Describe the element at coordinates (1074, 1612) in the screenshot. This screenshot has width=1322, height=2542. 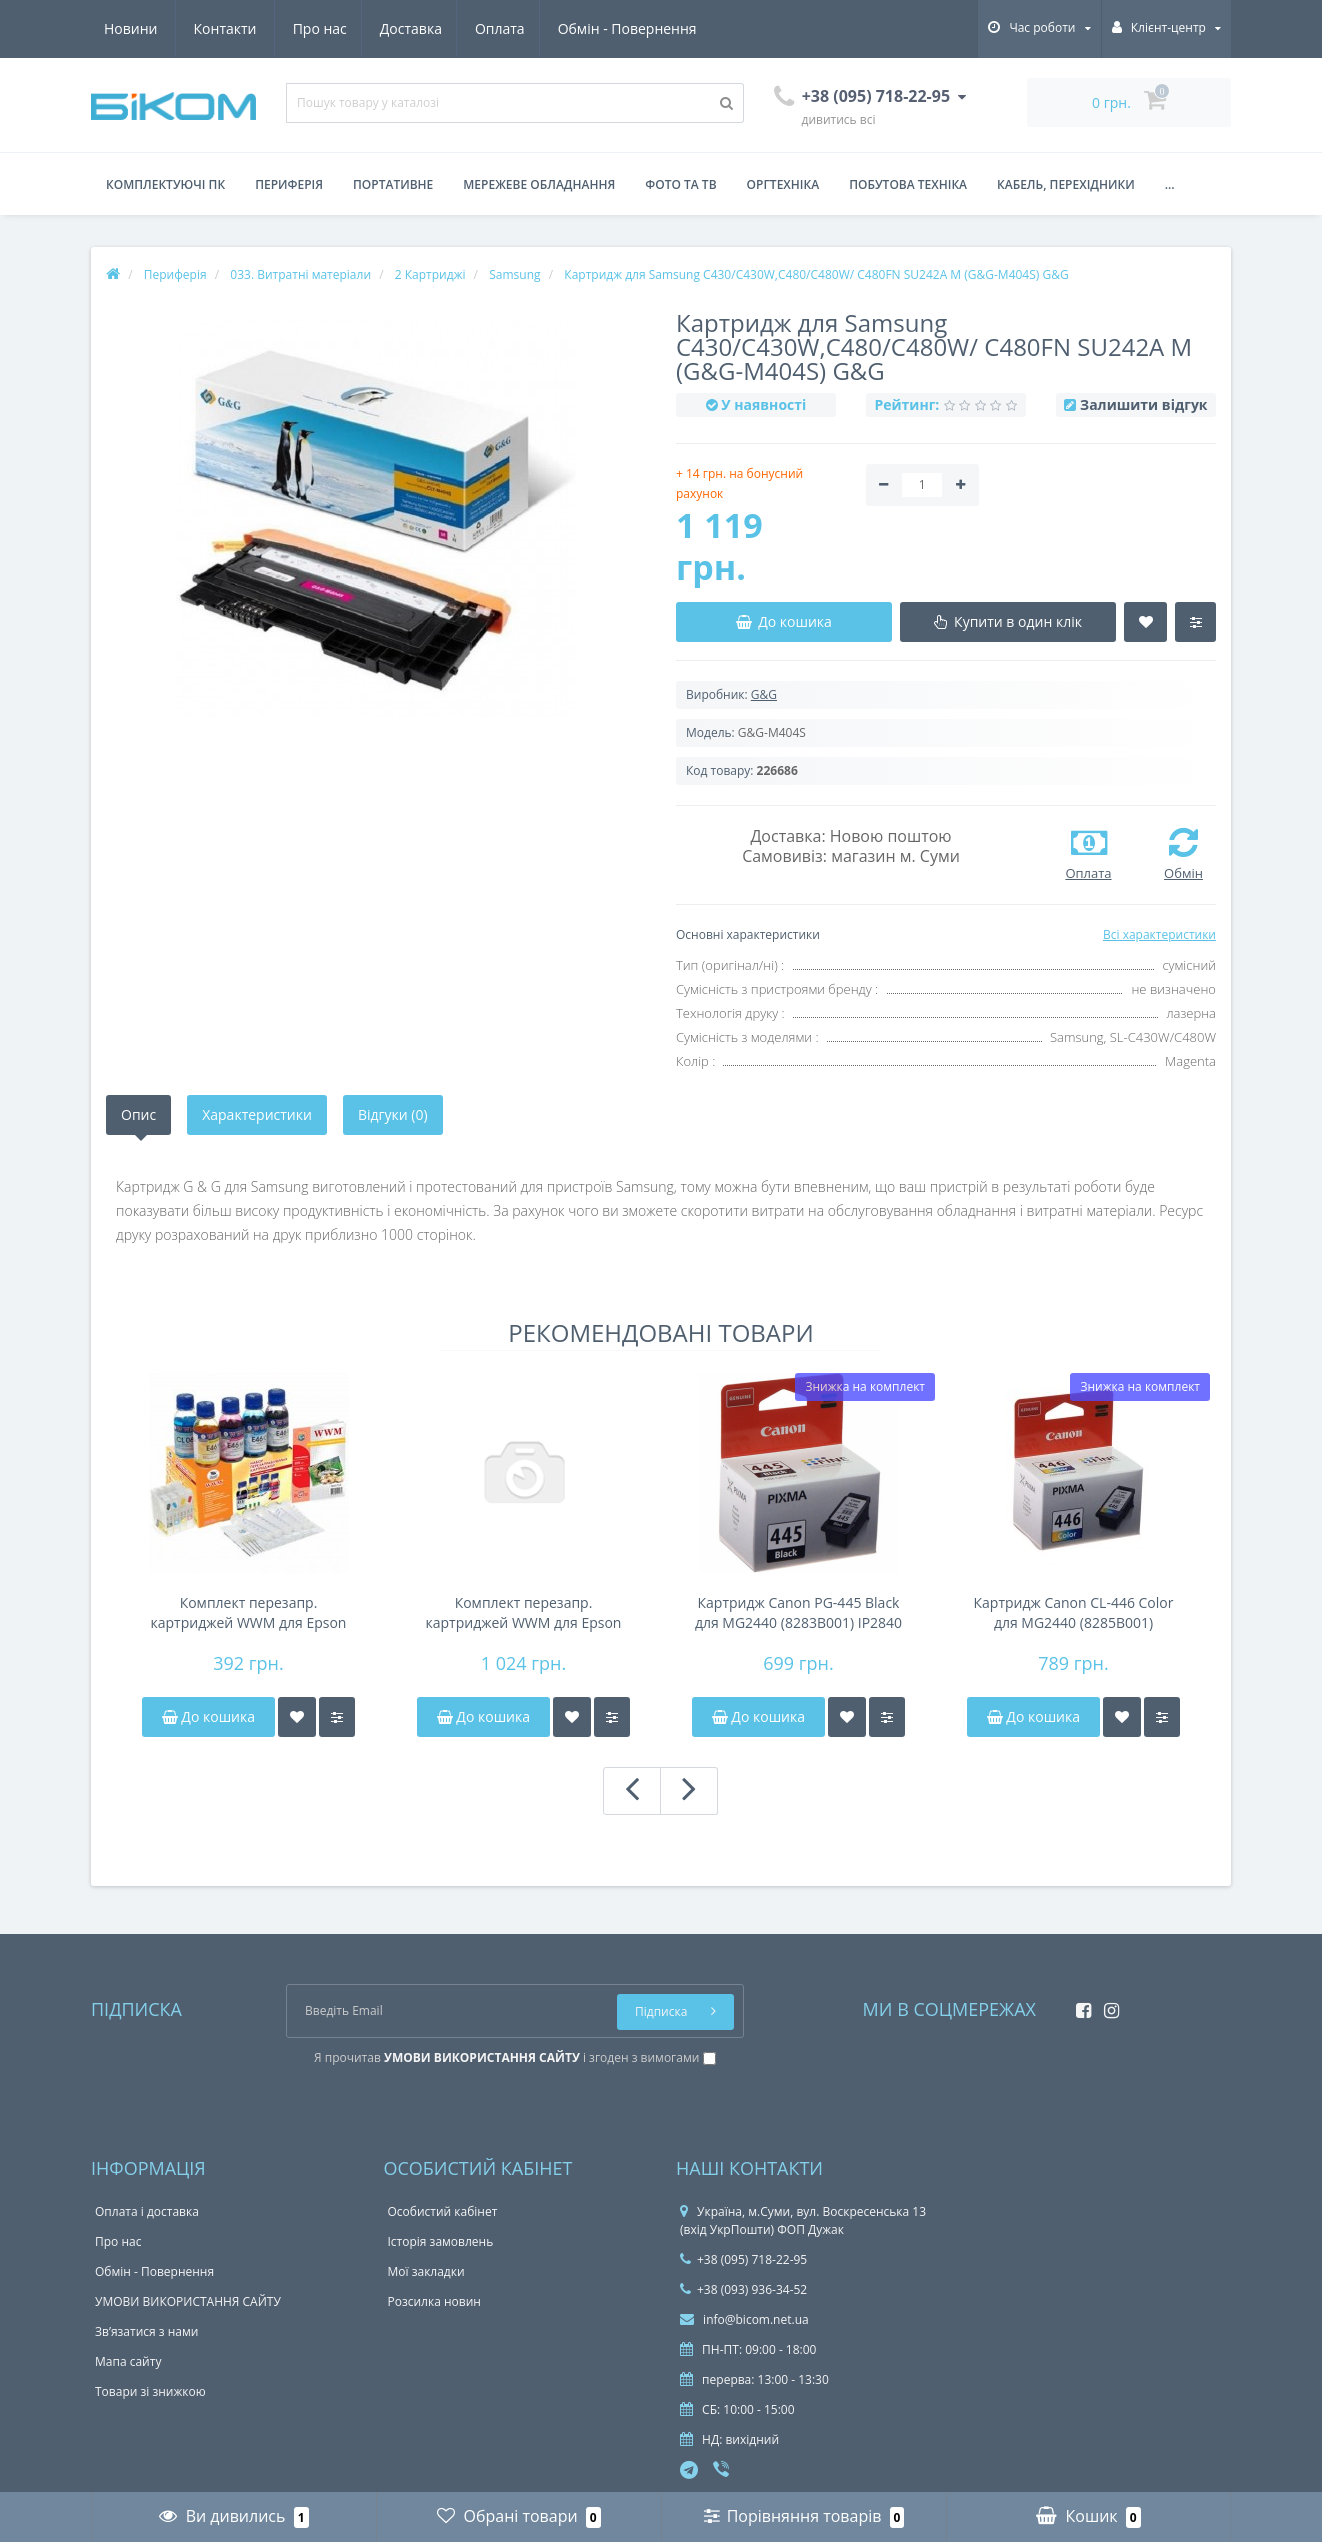
I see `Картридж Canon CL-446 Color для MG2440 (8285B001)` at that location.